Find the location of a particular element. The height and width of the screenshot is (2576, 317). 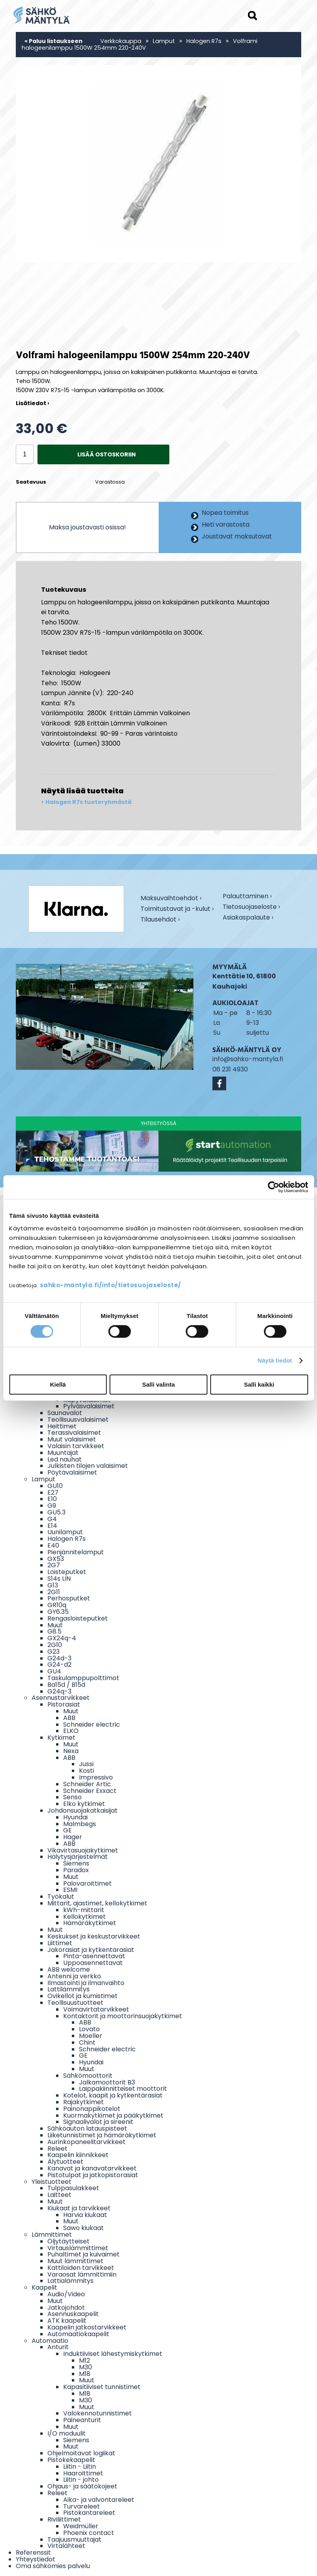

[Cookiebot tekijä Usercentrics - avautuu uudessa ikkunassa] is located at coordinates (273, 1187).